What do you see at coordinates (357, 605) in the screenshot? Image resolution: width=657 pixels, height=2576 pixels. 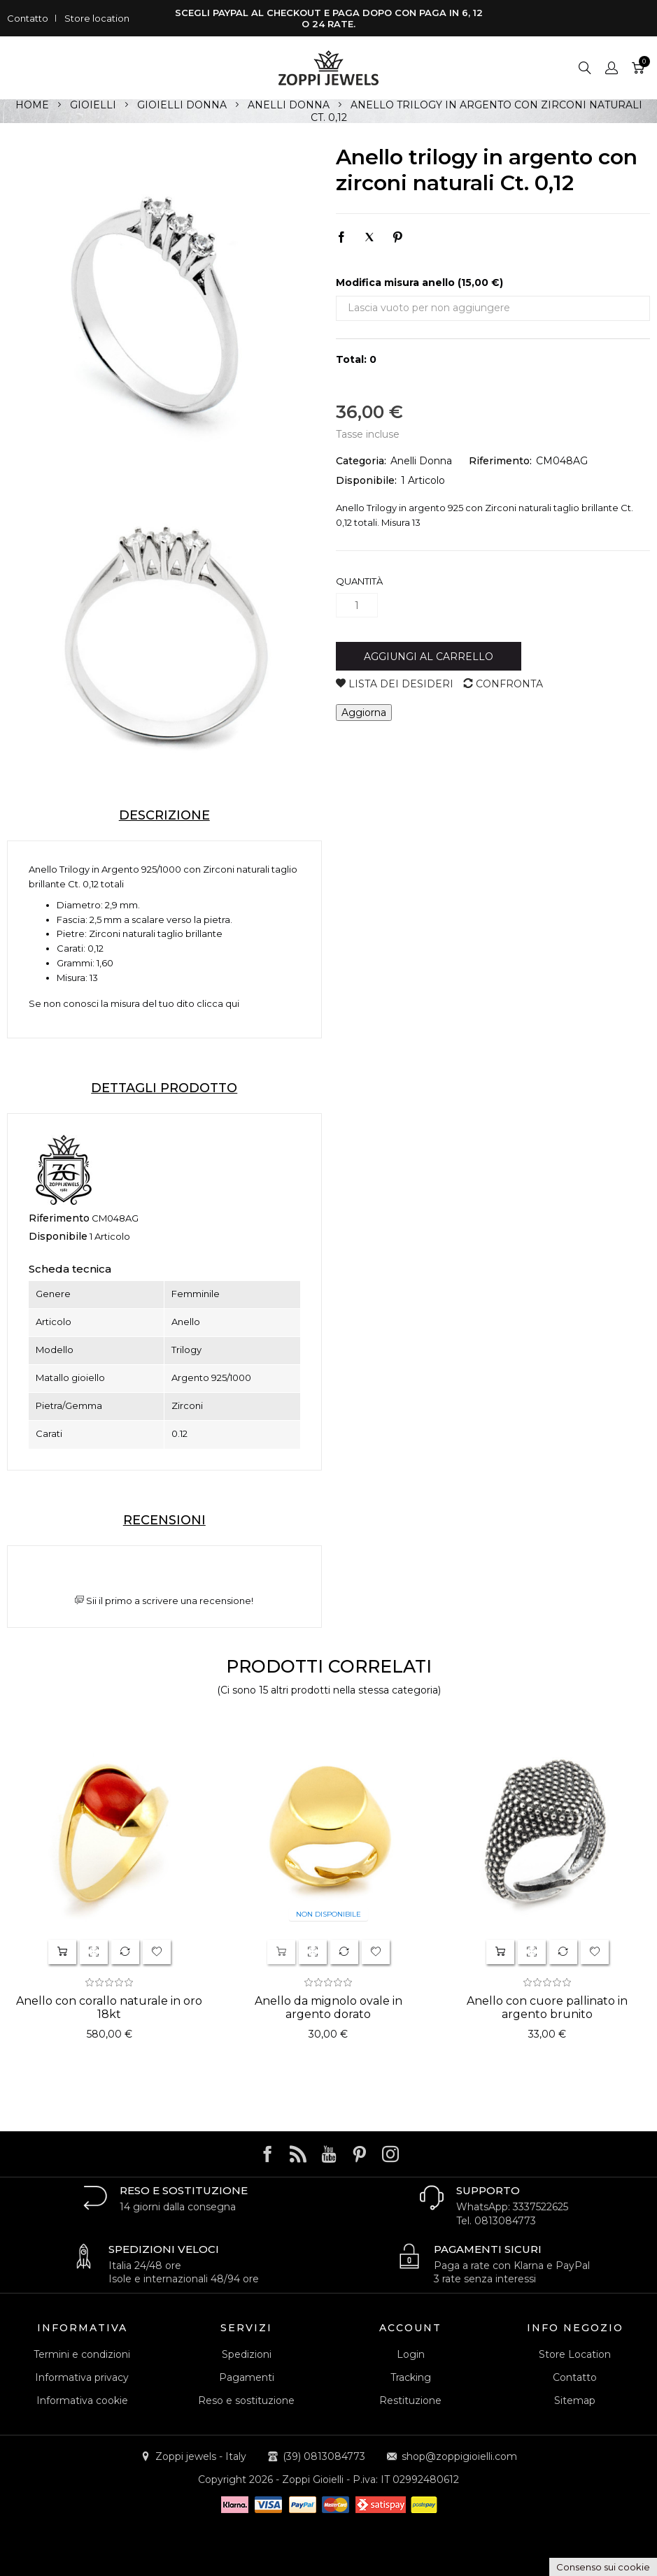 I see `[Quantità]` at bounding box center [357, 605].